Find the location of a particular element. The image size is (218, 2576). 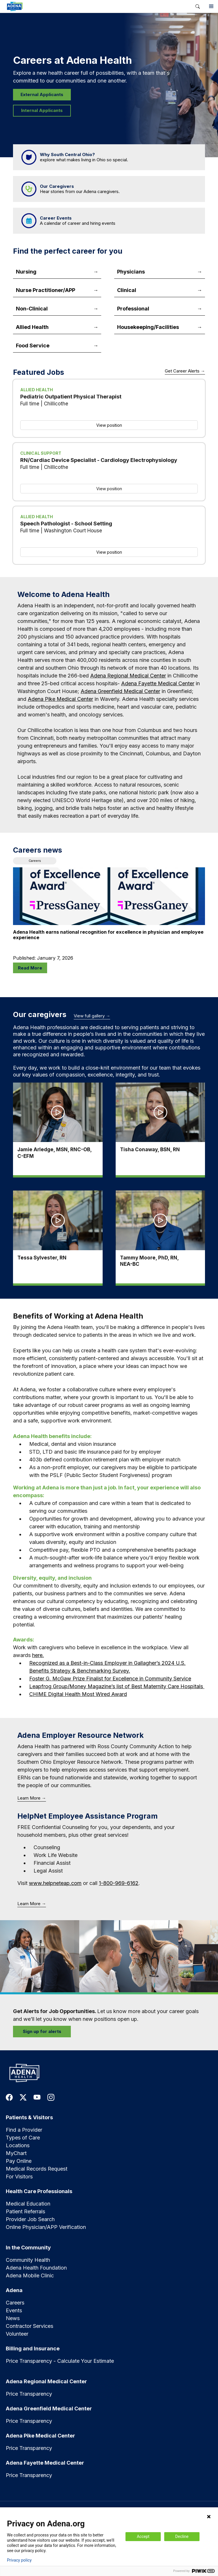

Sign up for alerts is located at coordinates (42, 2031).